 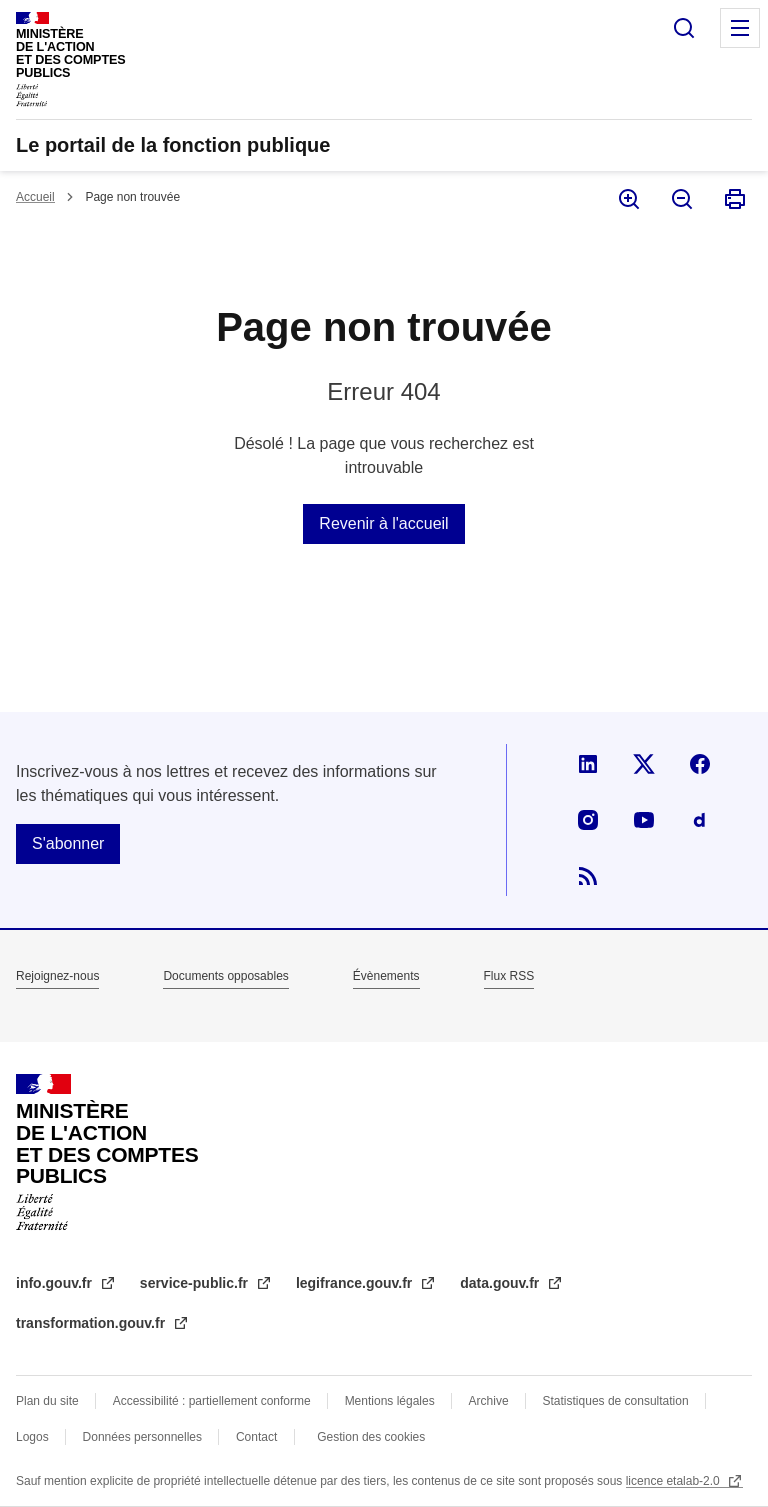 I want to click on transformation.gouv.fr, so click(x=92, y=1323).